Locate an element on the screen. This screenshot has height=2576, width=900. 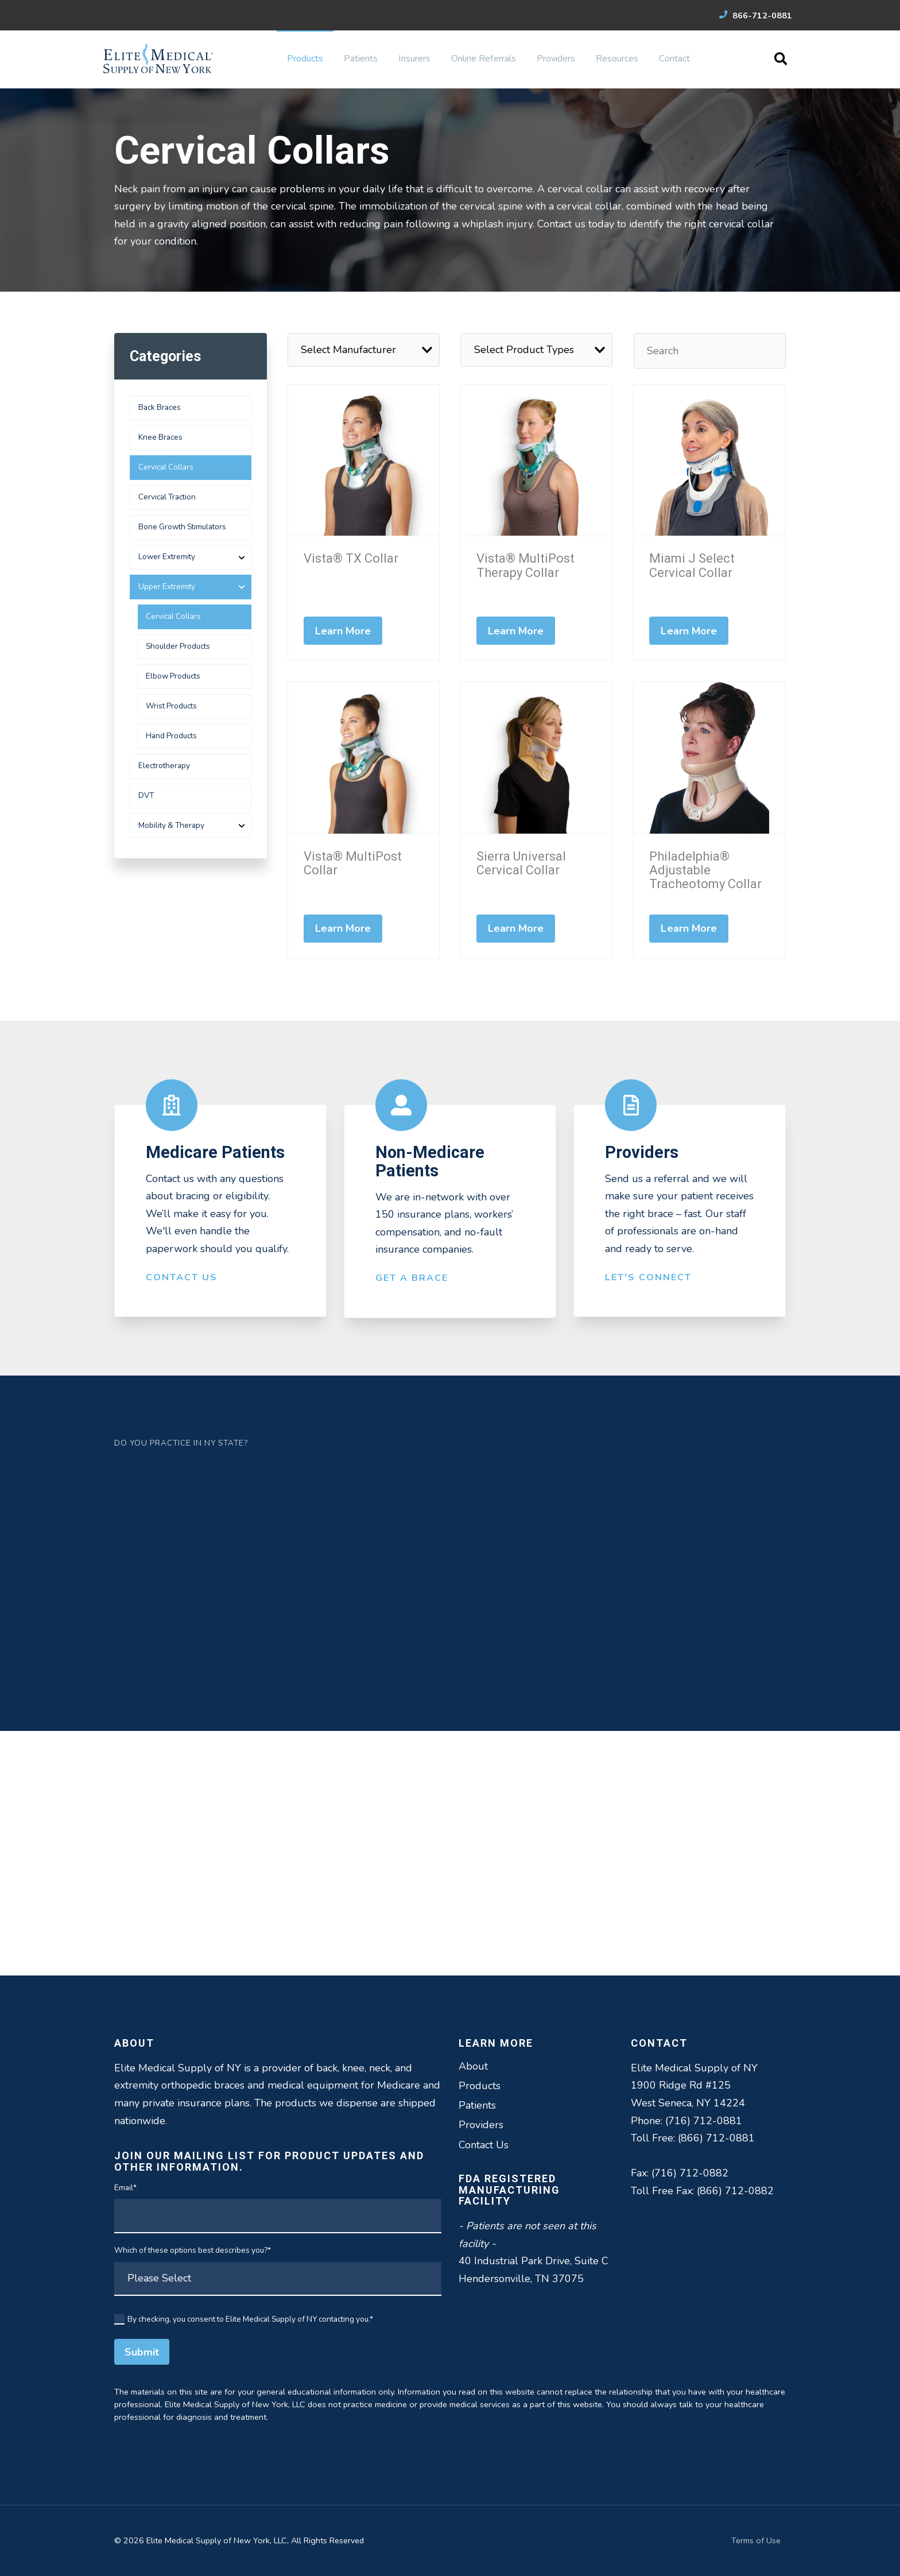
About [menuitem] is located at coordinates (473, 2066).